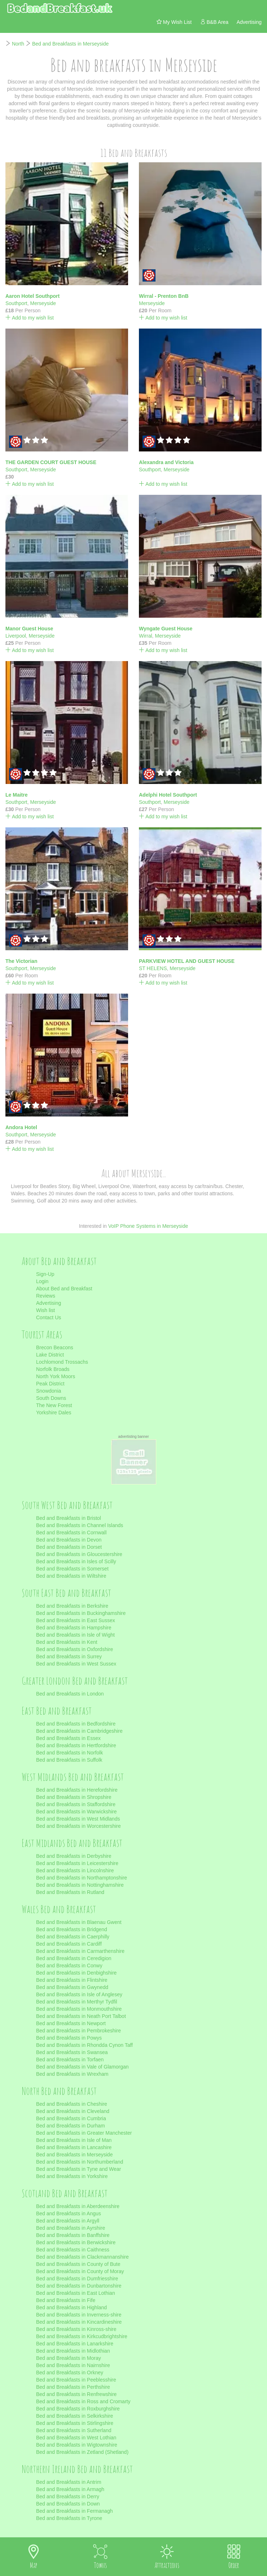  Describe the element at coordinates (77, 1790) in the screenshot. I see `Bed and Breakfasts in Herefordshire` at that location.